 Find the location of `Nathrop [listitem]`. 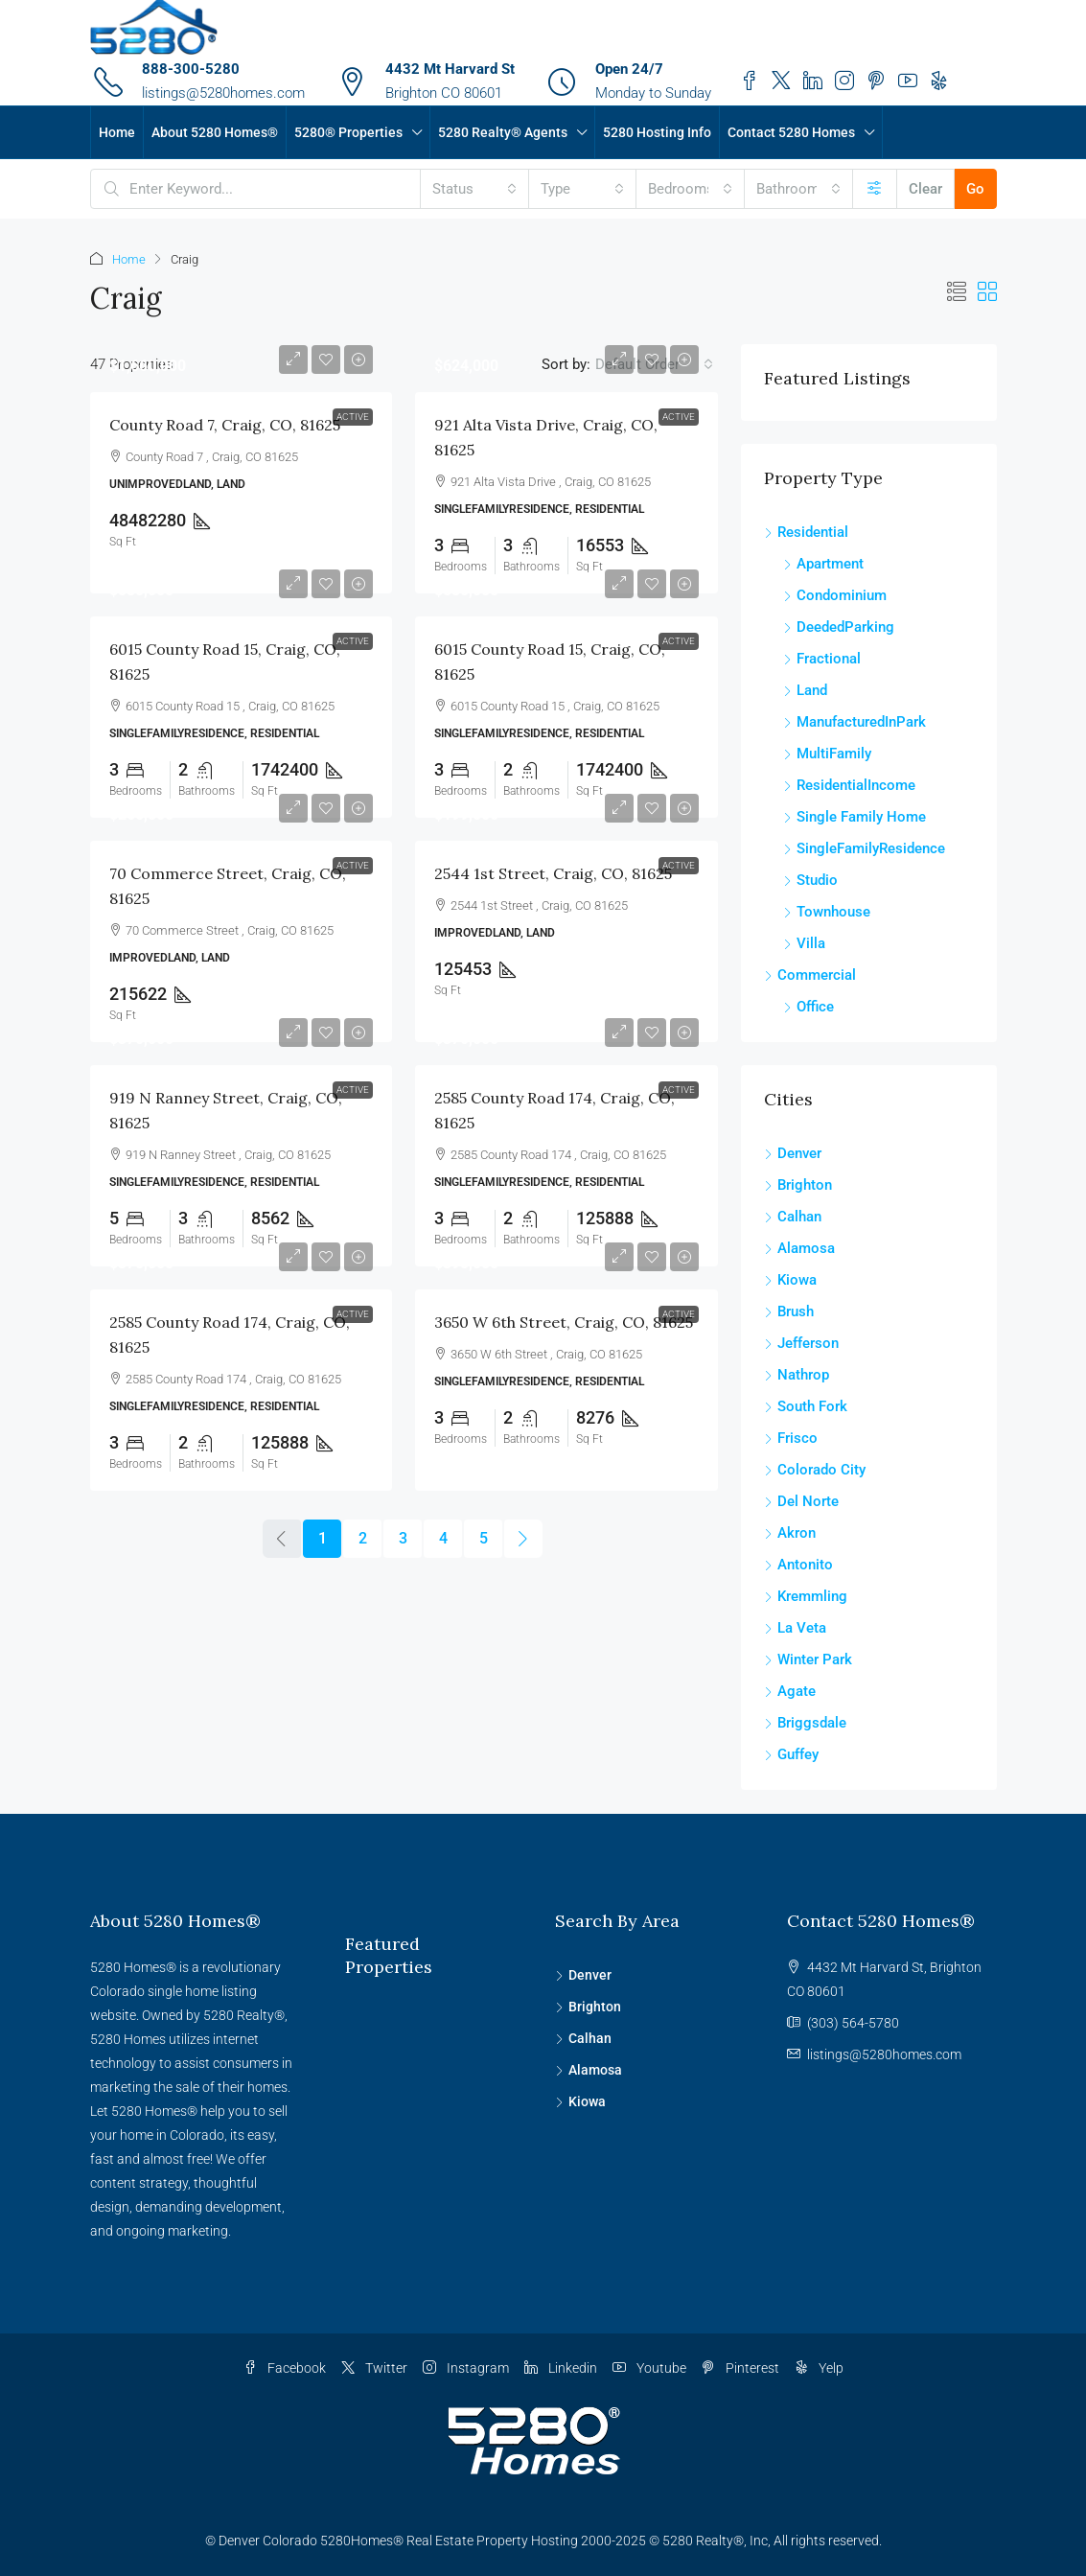

Nathrop [listitem] is located at coordinates (796, 1374).